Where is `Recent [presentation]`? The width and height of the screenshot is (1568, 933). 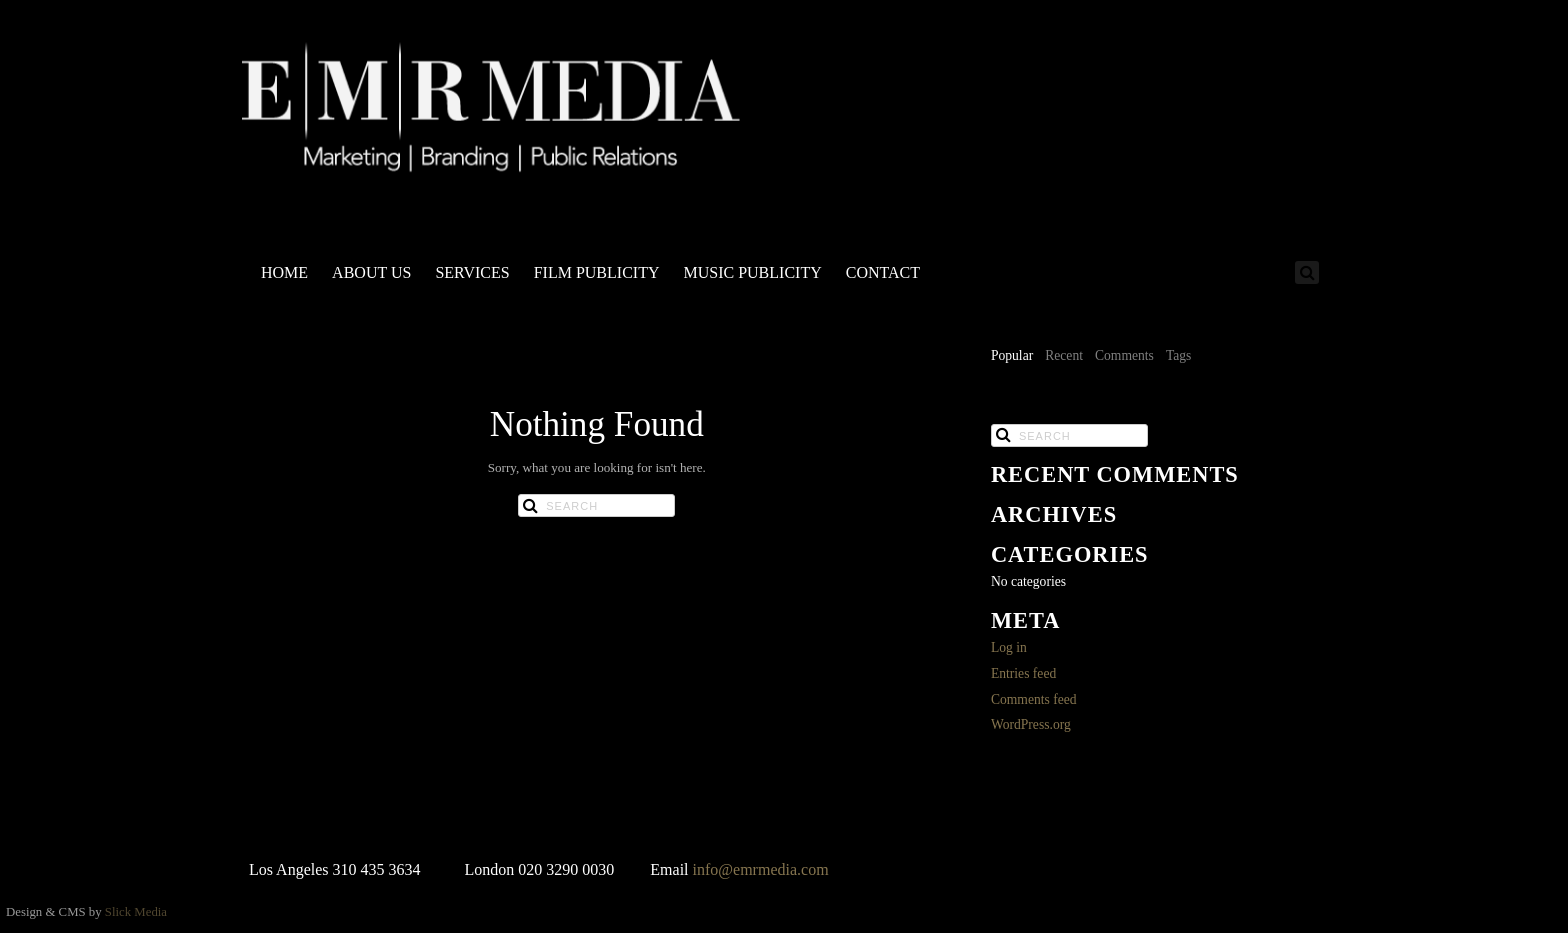
Recent [presentation] is located at coordinates (1064, 355).